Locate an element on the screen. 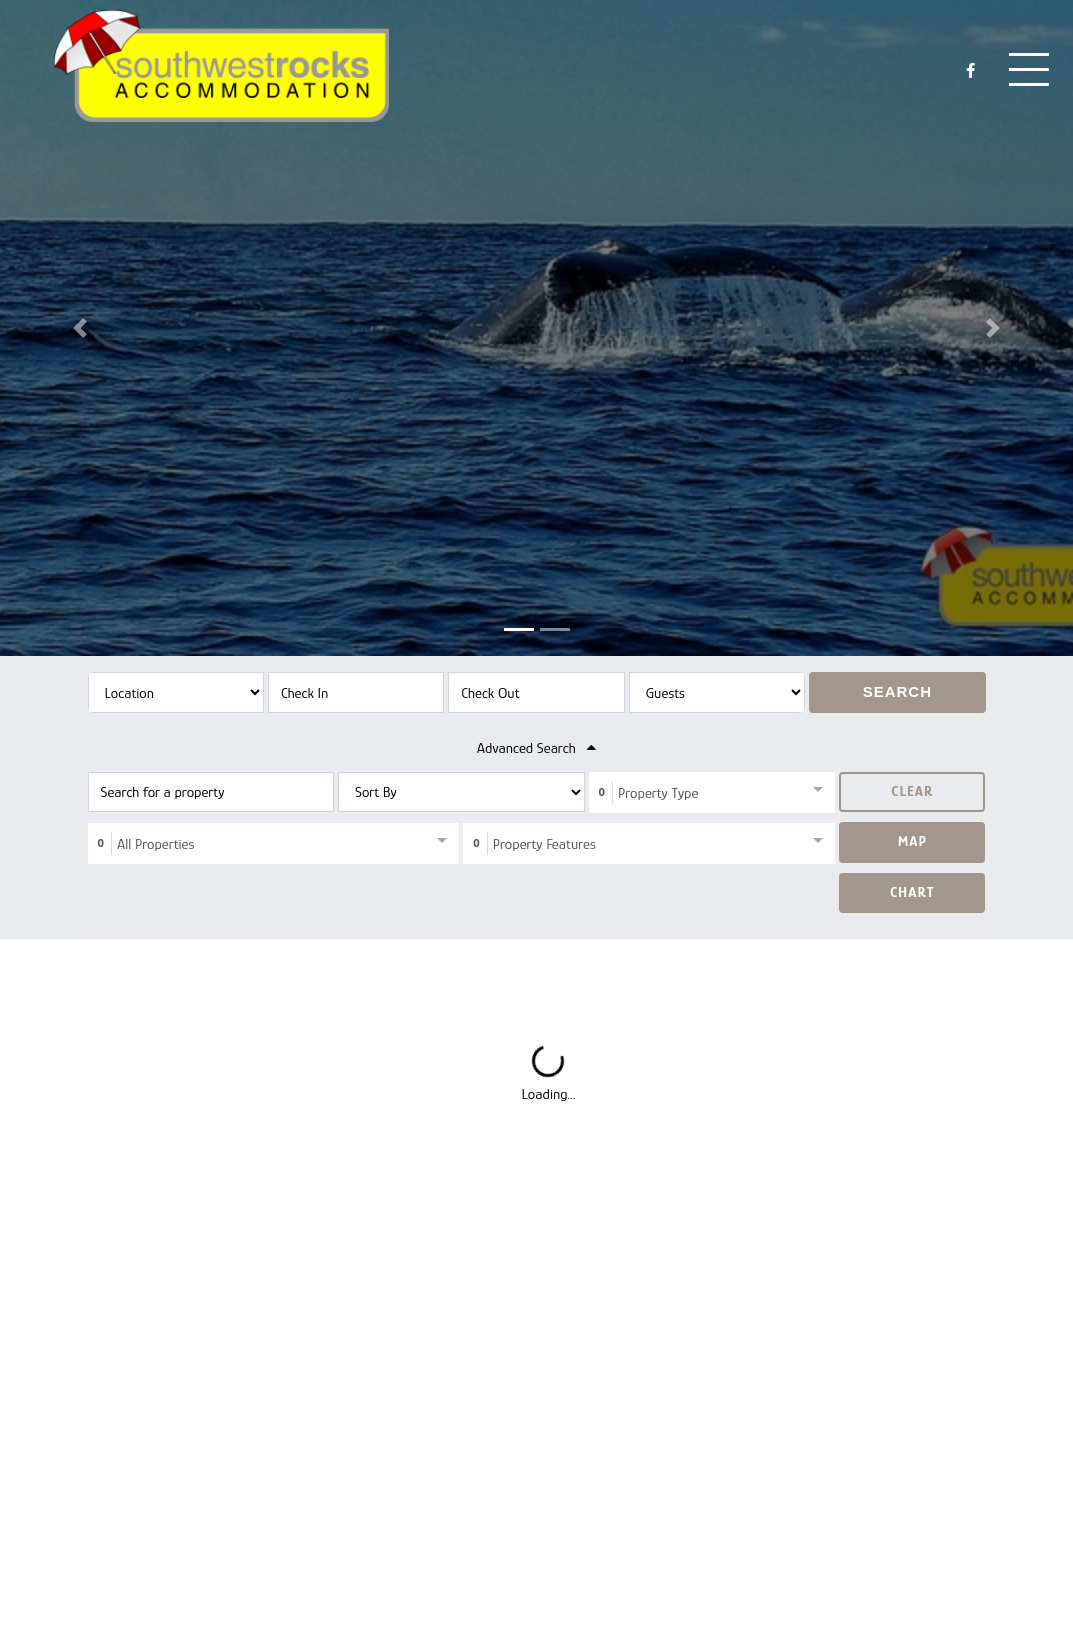 The height and width of the screenshot is (1640, 1073). [button] is located at coordinates (80, 328).